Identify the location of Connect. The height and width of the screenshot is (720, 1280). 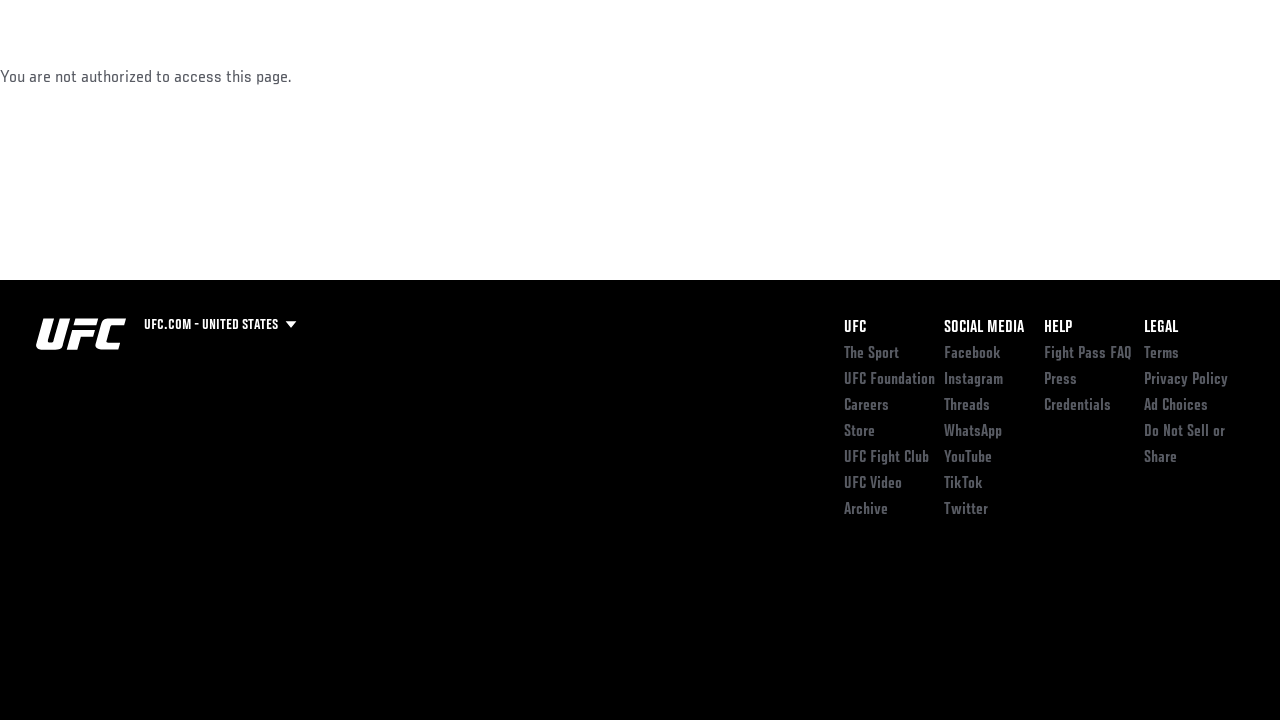
(894, 76).